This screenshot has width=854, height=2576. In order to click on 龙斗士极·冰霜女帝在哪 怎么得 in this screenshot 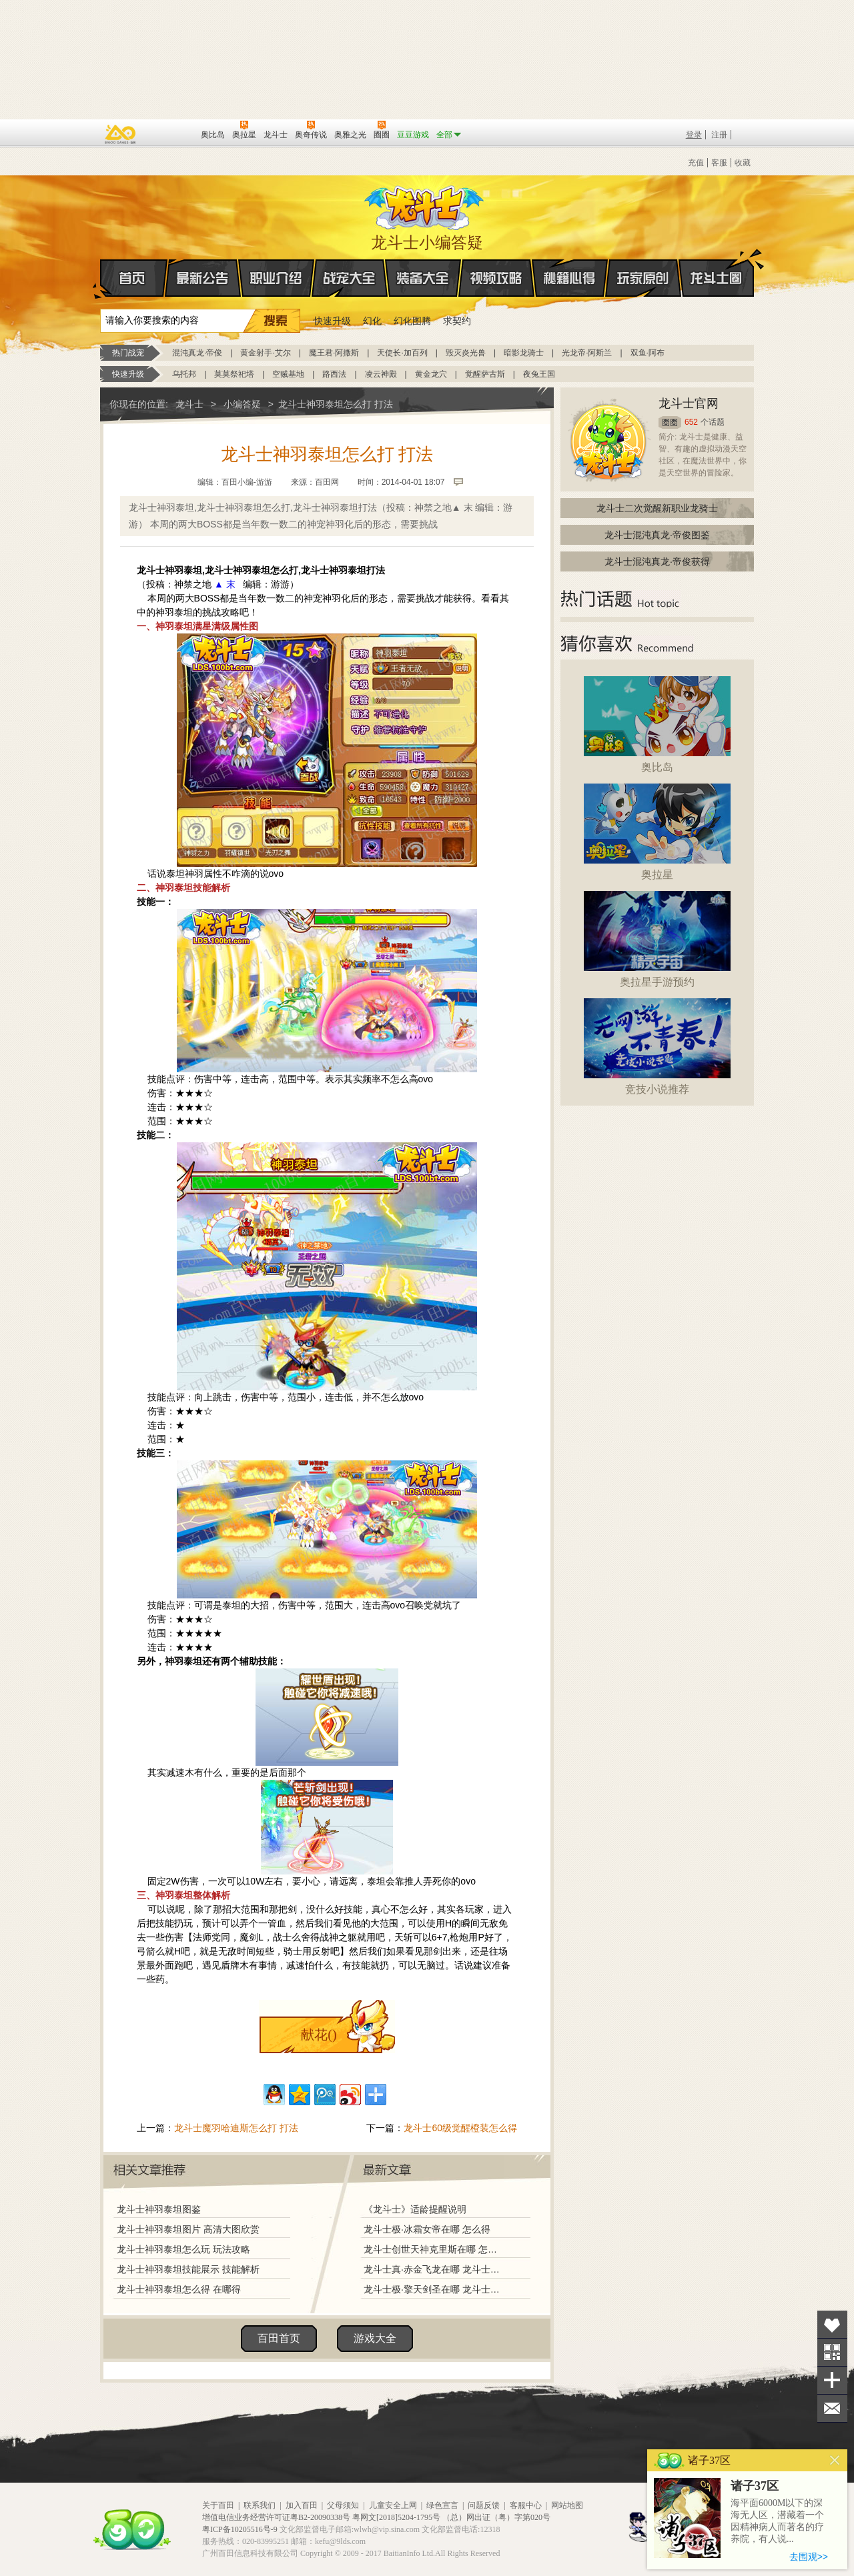, I will do `click(427, 2229)`.